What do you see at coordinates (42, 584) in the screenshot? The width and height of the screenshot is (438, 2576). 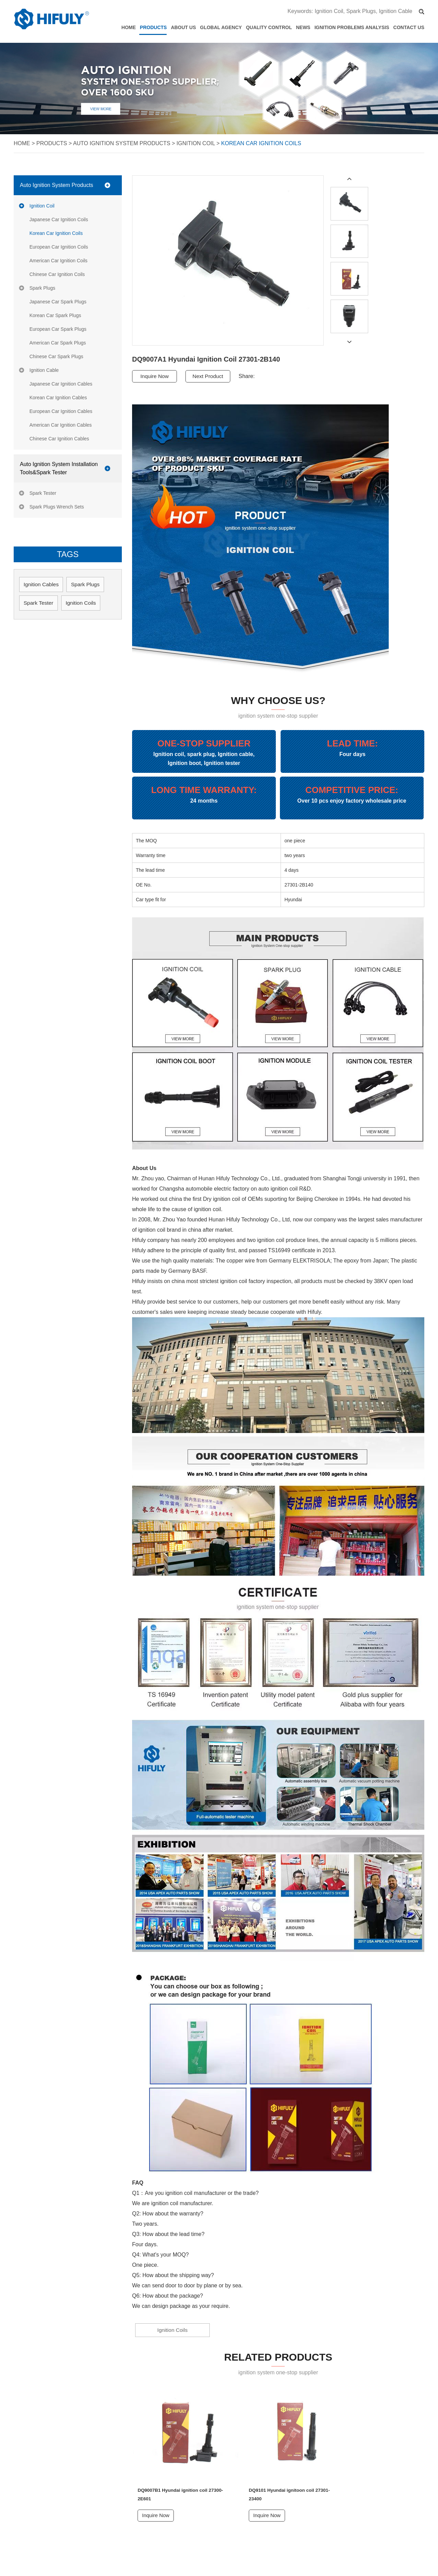 I see `Ignition Cables` at bounding box center [42, 584].